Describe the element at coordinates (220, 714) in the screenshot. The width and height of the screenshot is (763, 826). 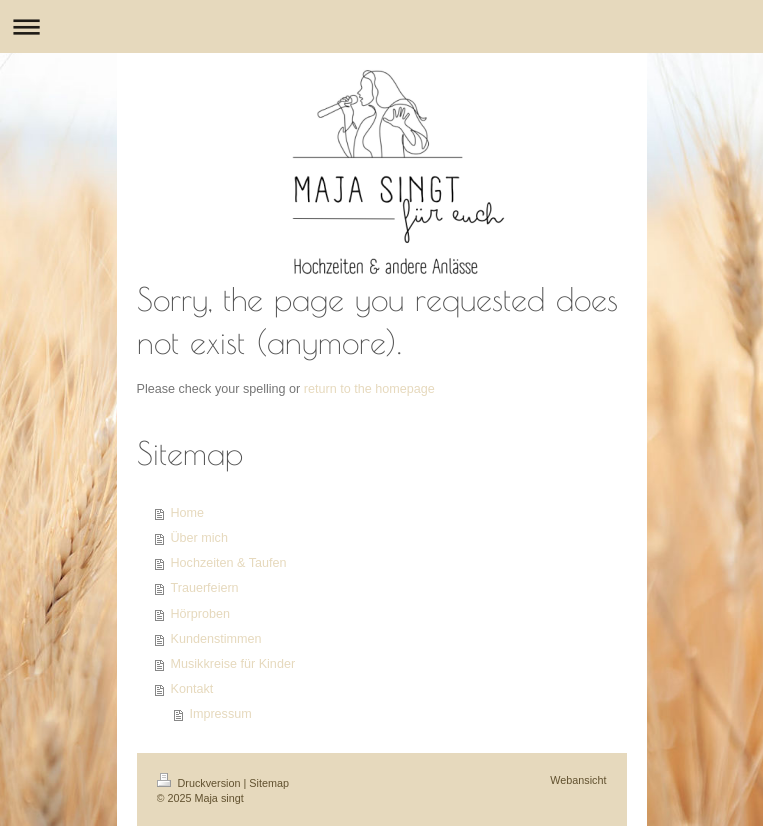
I see `Impressum` at that location.